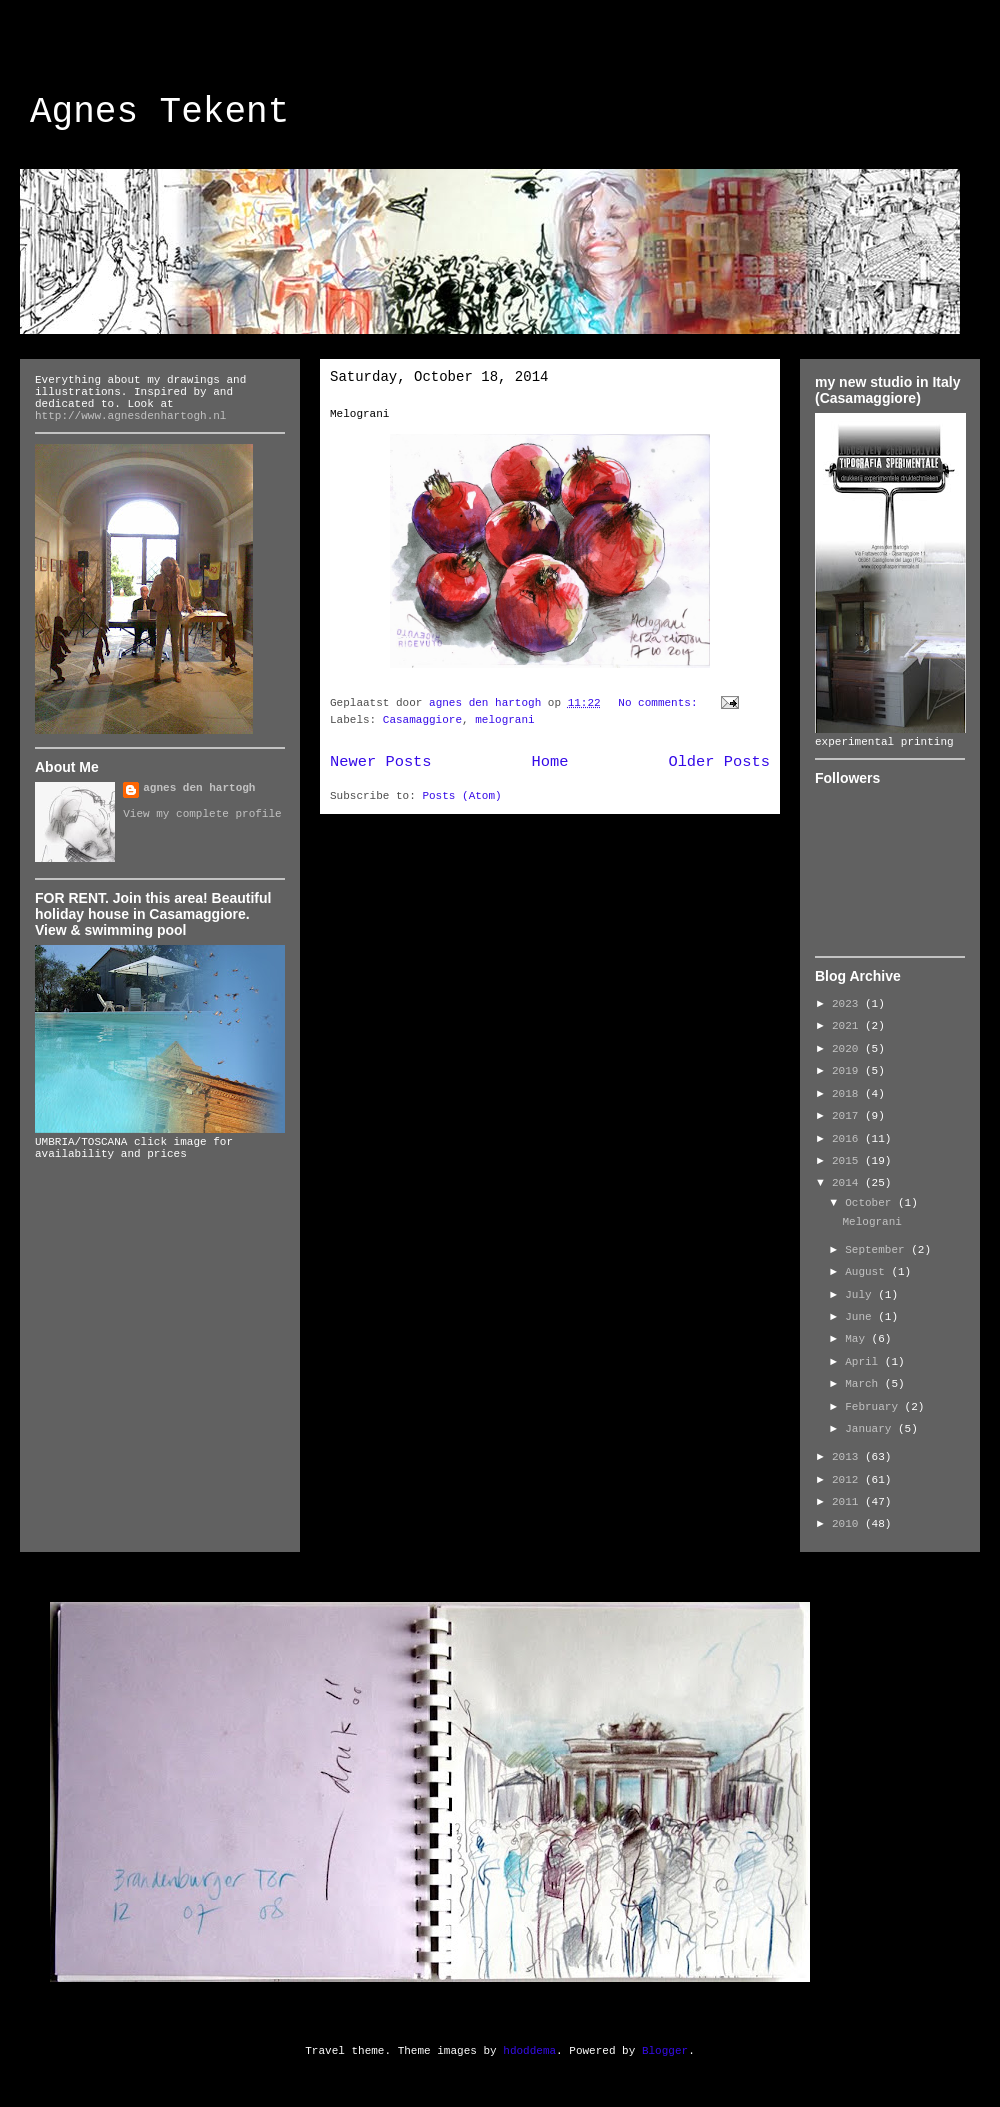  Describe the element at coordinates (719, 762) in the screenshot. I see `Older Posts` at that location.